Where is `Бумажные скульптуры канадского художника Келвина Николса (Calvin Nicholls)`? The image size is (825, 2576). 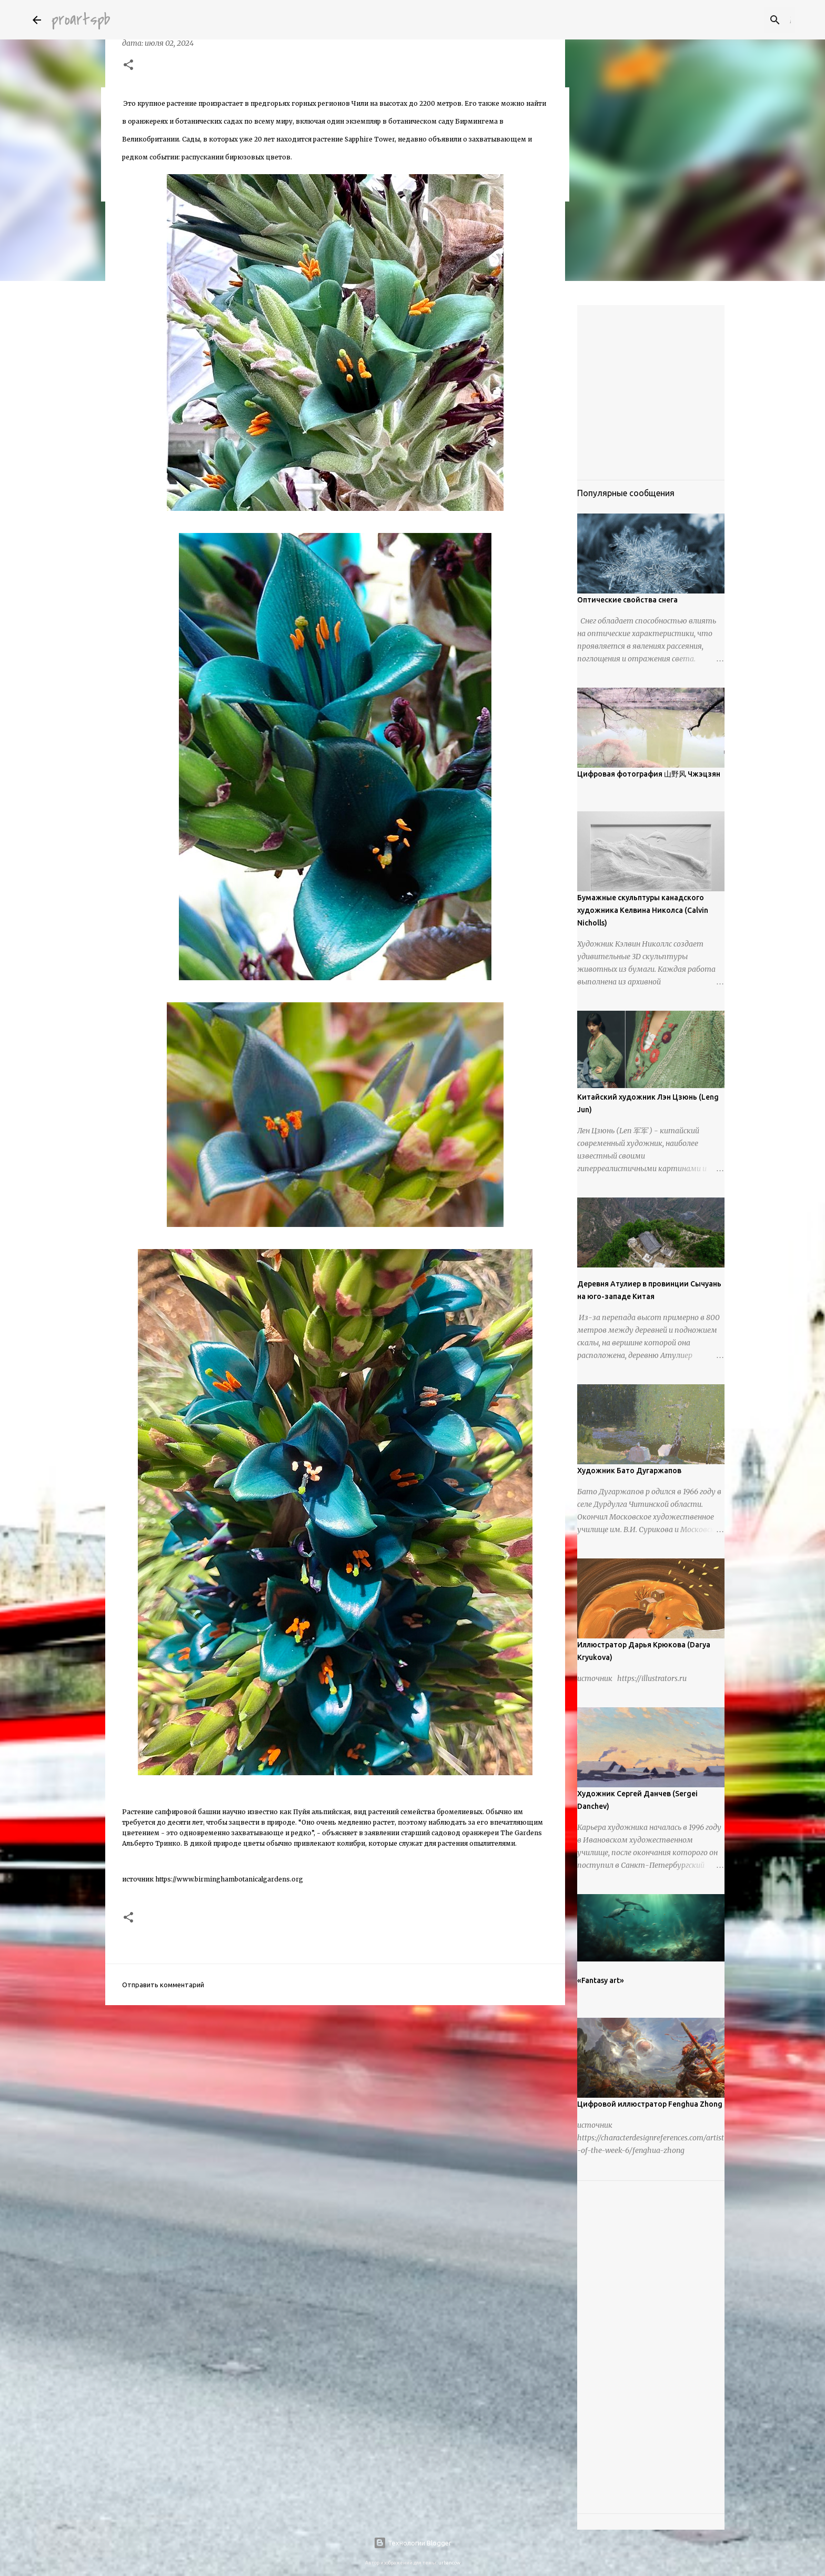
Бумажные скульптуры канадского художника Келвина Николса (Calvin Nicholls) is located at coordinates (642, 910).